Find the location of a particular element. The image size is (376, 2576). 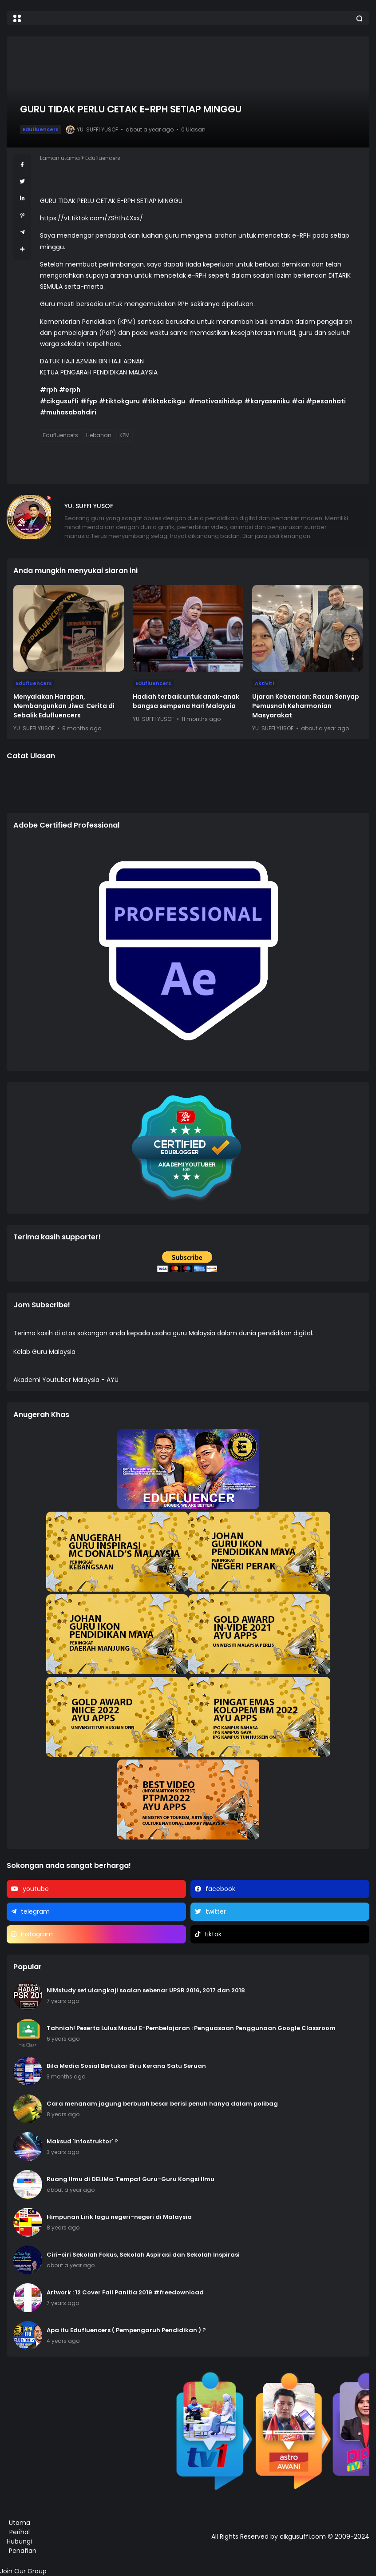

Kelab Guru Malaysia is located at coordinates (44, 1351).